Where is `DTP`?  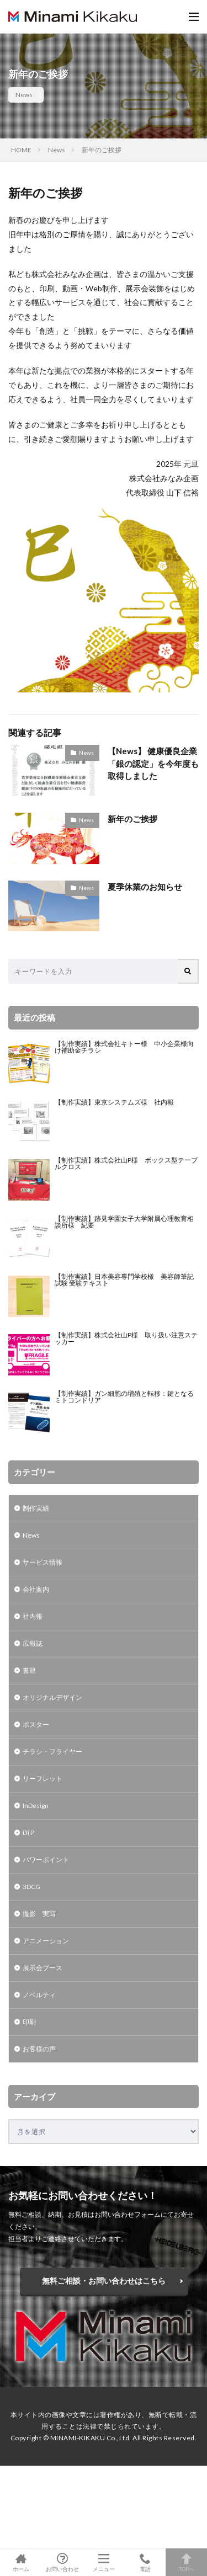 DTP is located at coordinates (28, 1832).